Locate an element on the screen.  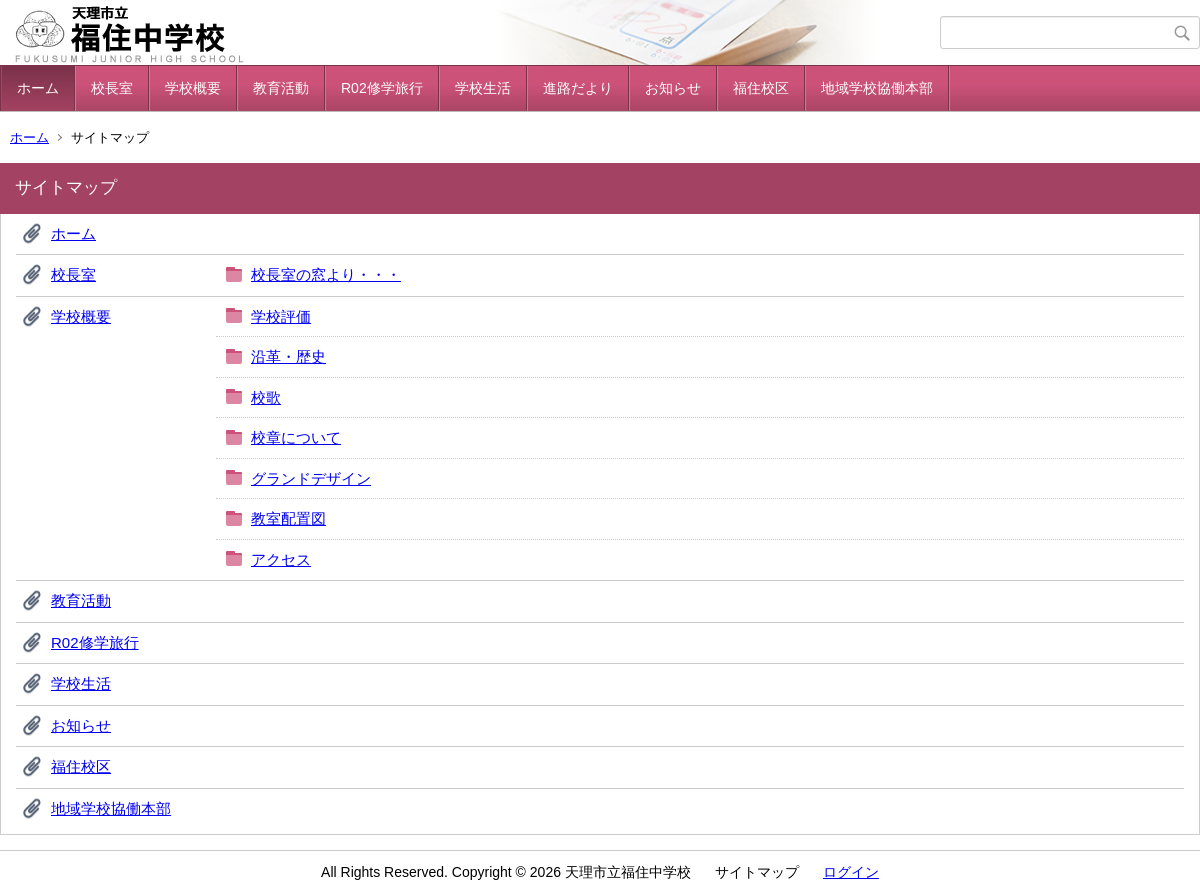
福住校区 is located at coordinates (761, 88).